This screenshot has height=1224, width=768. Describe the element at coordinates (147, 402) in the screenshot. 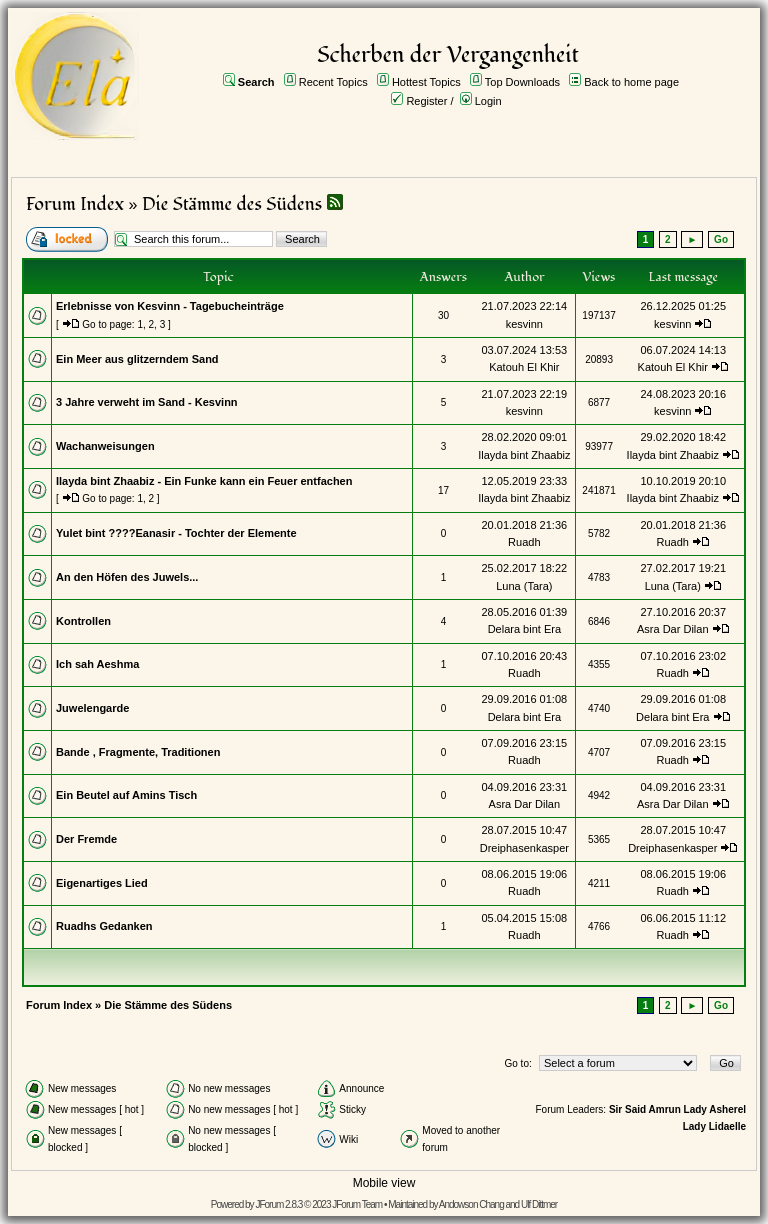

I see `3 Jahre verweht im Sand - Kesvinn` at that location.